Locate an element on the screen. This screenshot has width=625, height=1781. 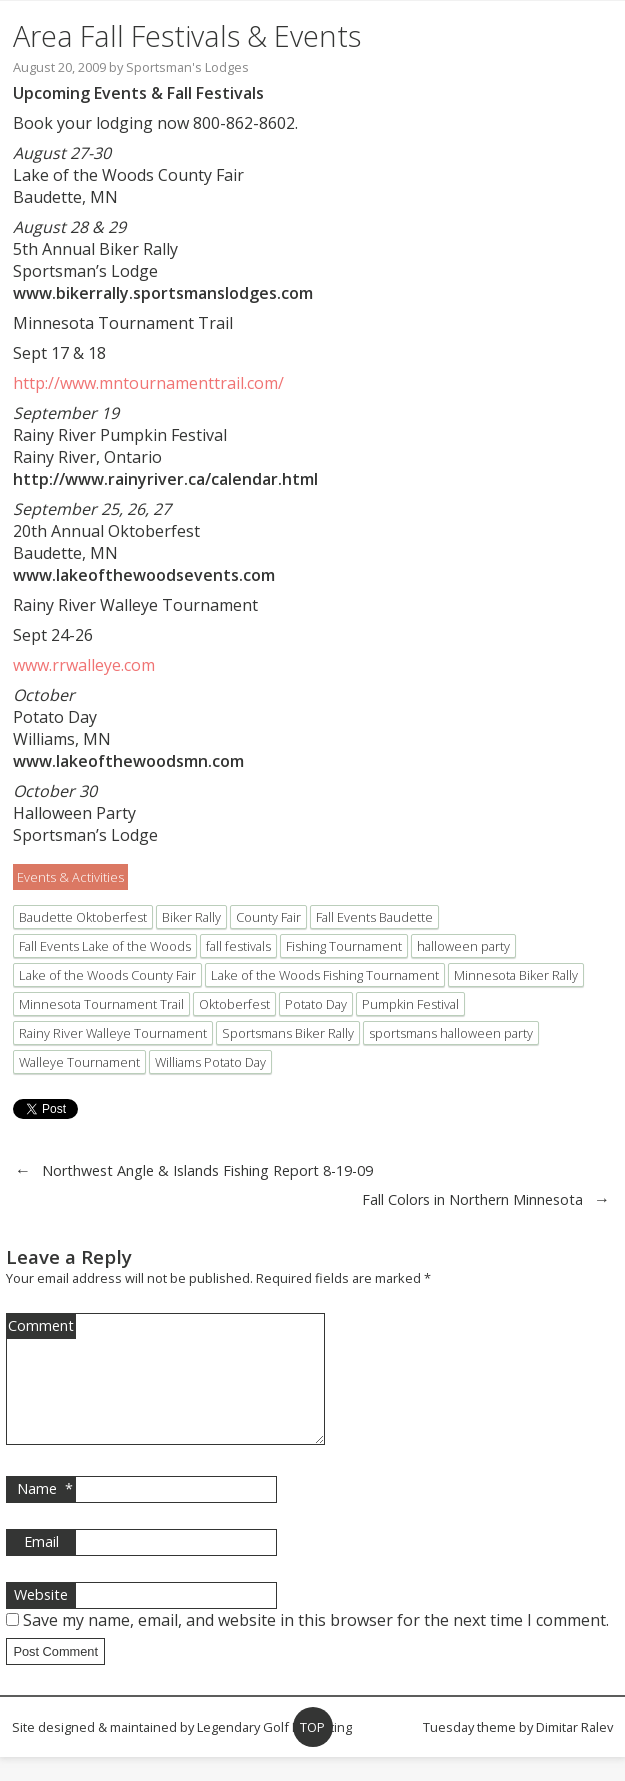
Rainy River Walleye Tournament is located at coordinates (113, 1033).